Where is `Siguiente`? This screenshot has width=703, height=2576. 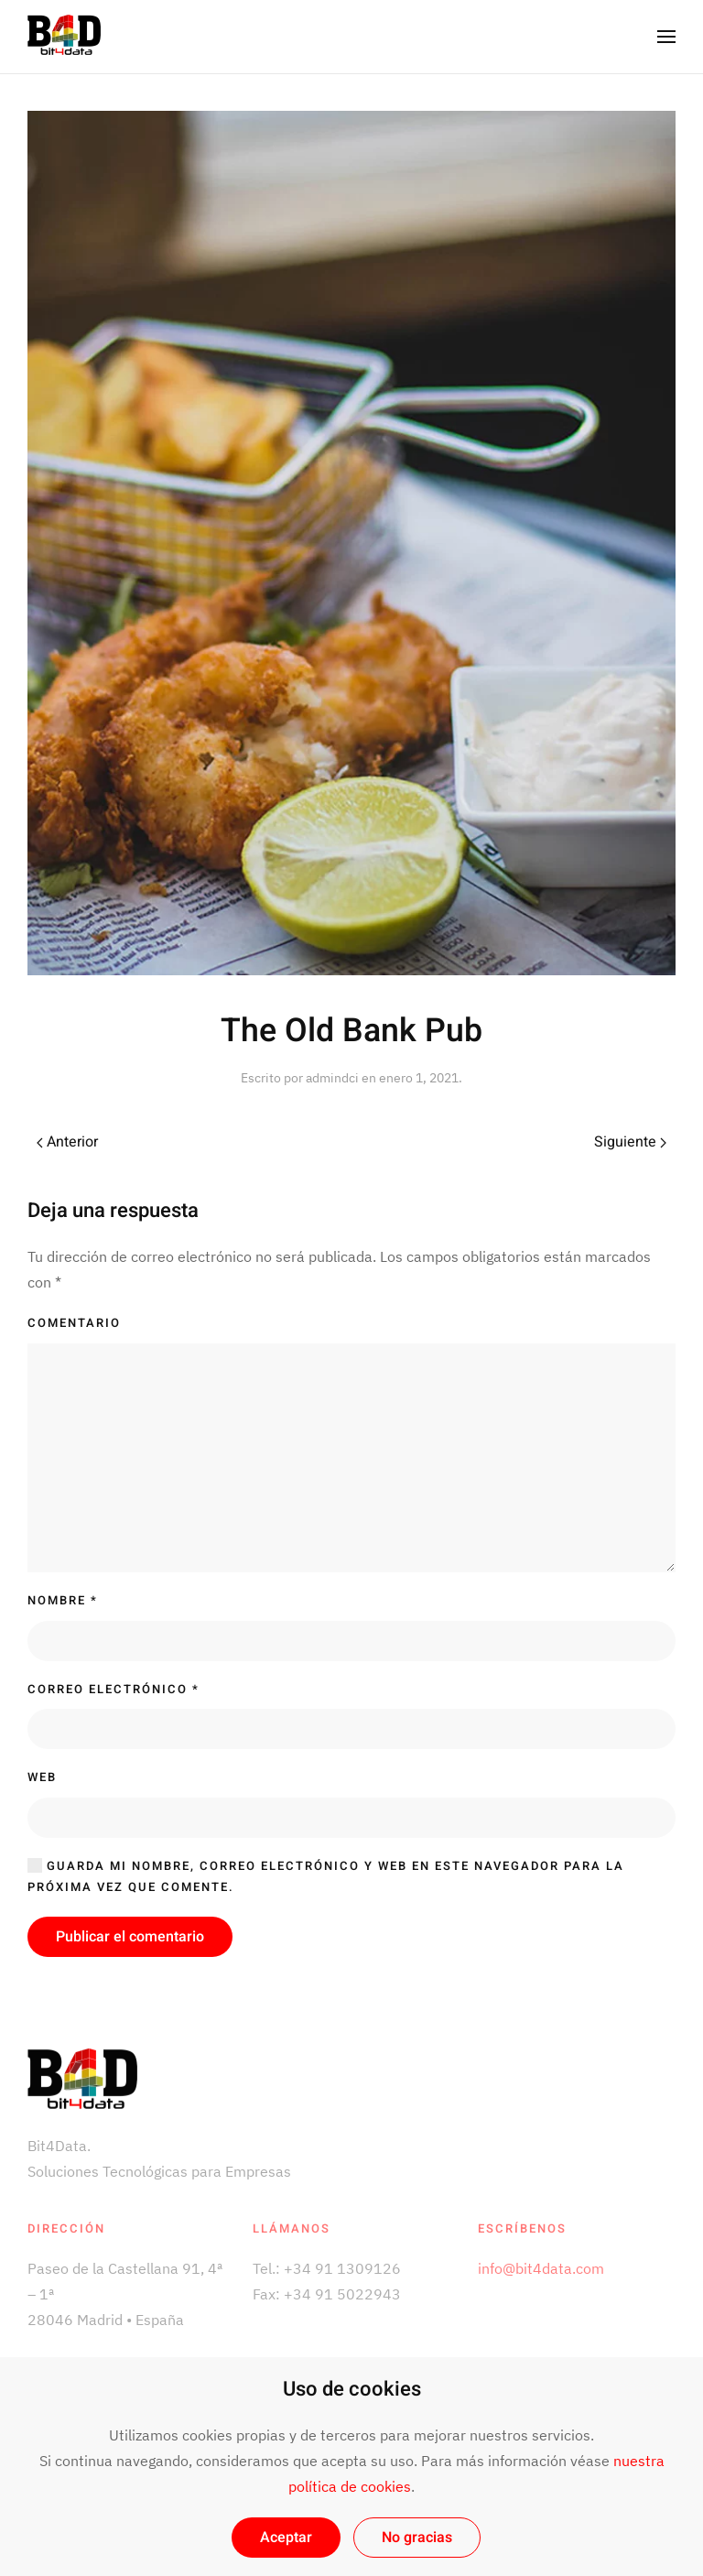 Siguiente is located at coordinates (630, 1142).